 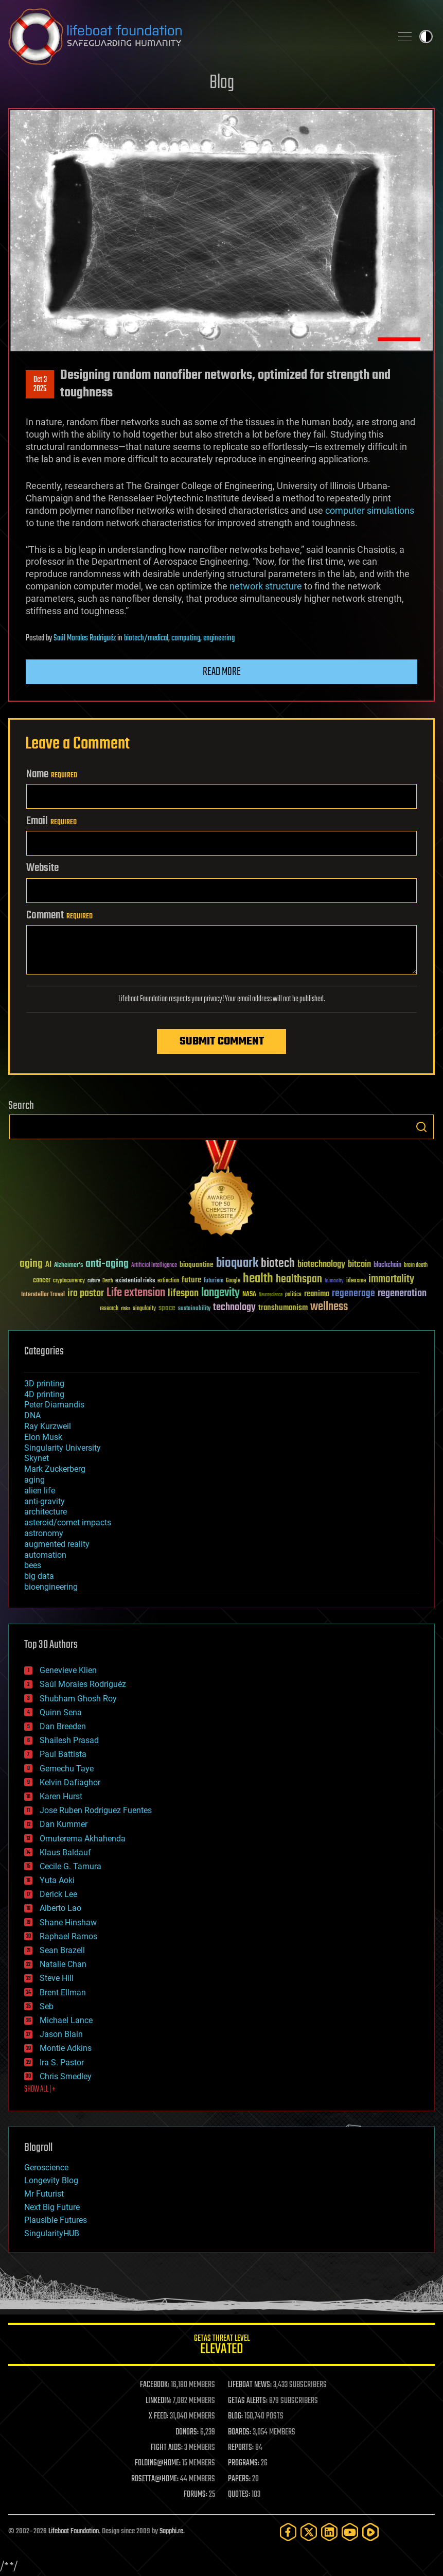 What do you see at coordinates (68, 1922) in the screenshot?
I see `Shane Hinshaw` at bounding box center [68, 1922].